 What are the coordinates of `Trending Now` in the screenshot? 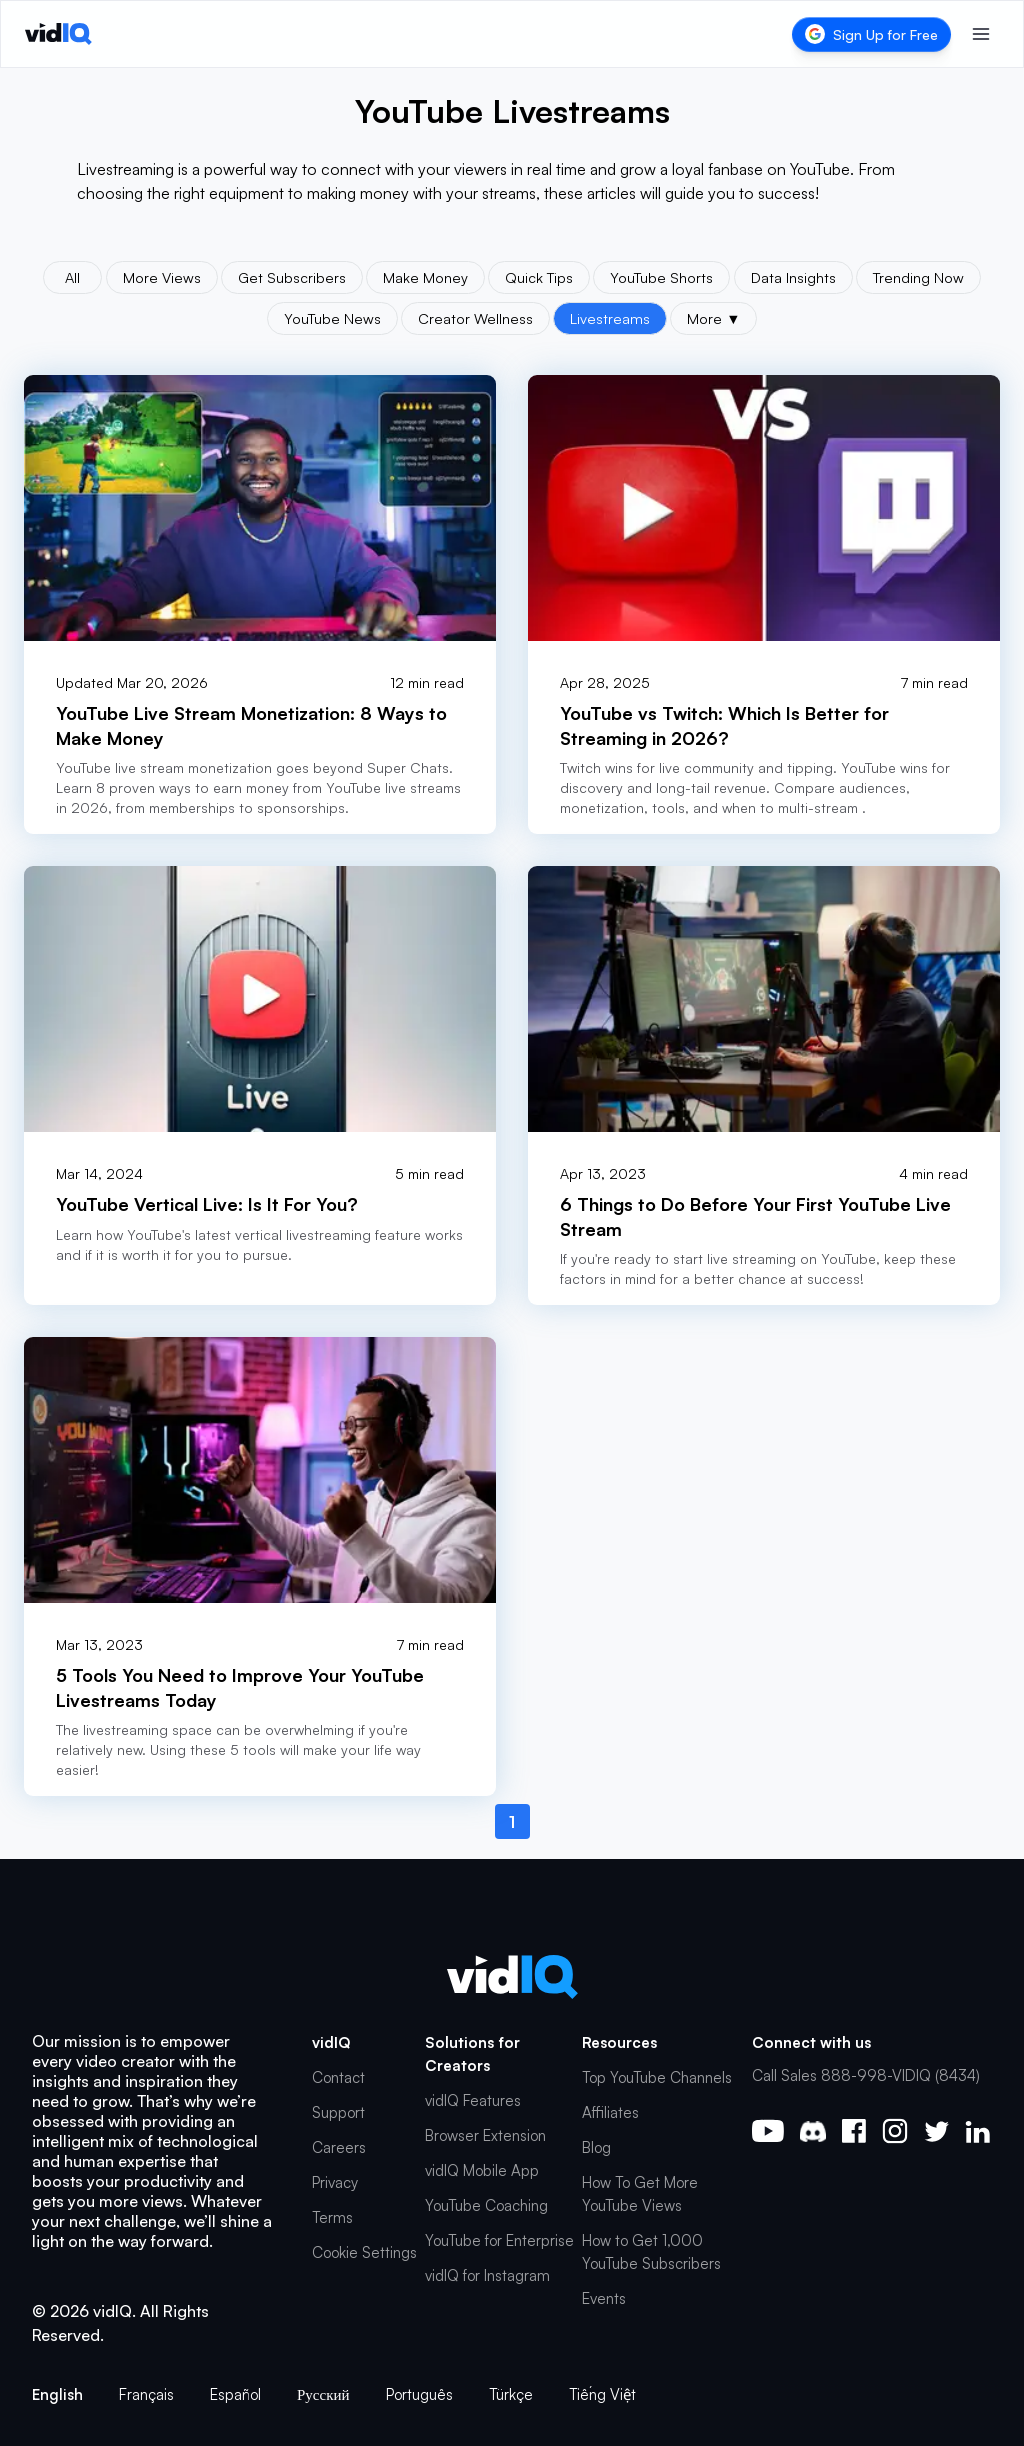 It's located at (918, 277).